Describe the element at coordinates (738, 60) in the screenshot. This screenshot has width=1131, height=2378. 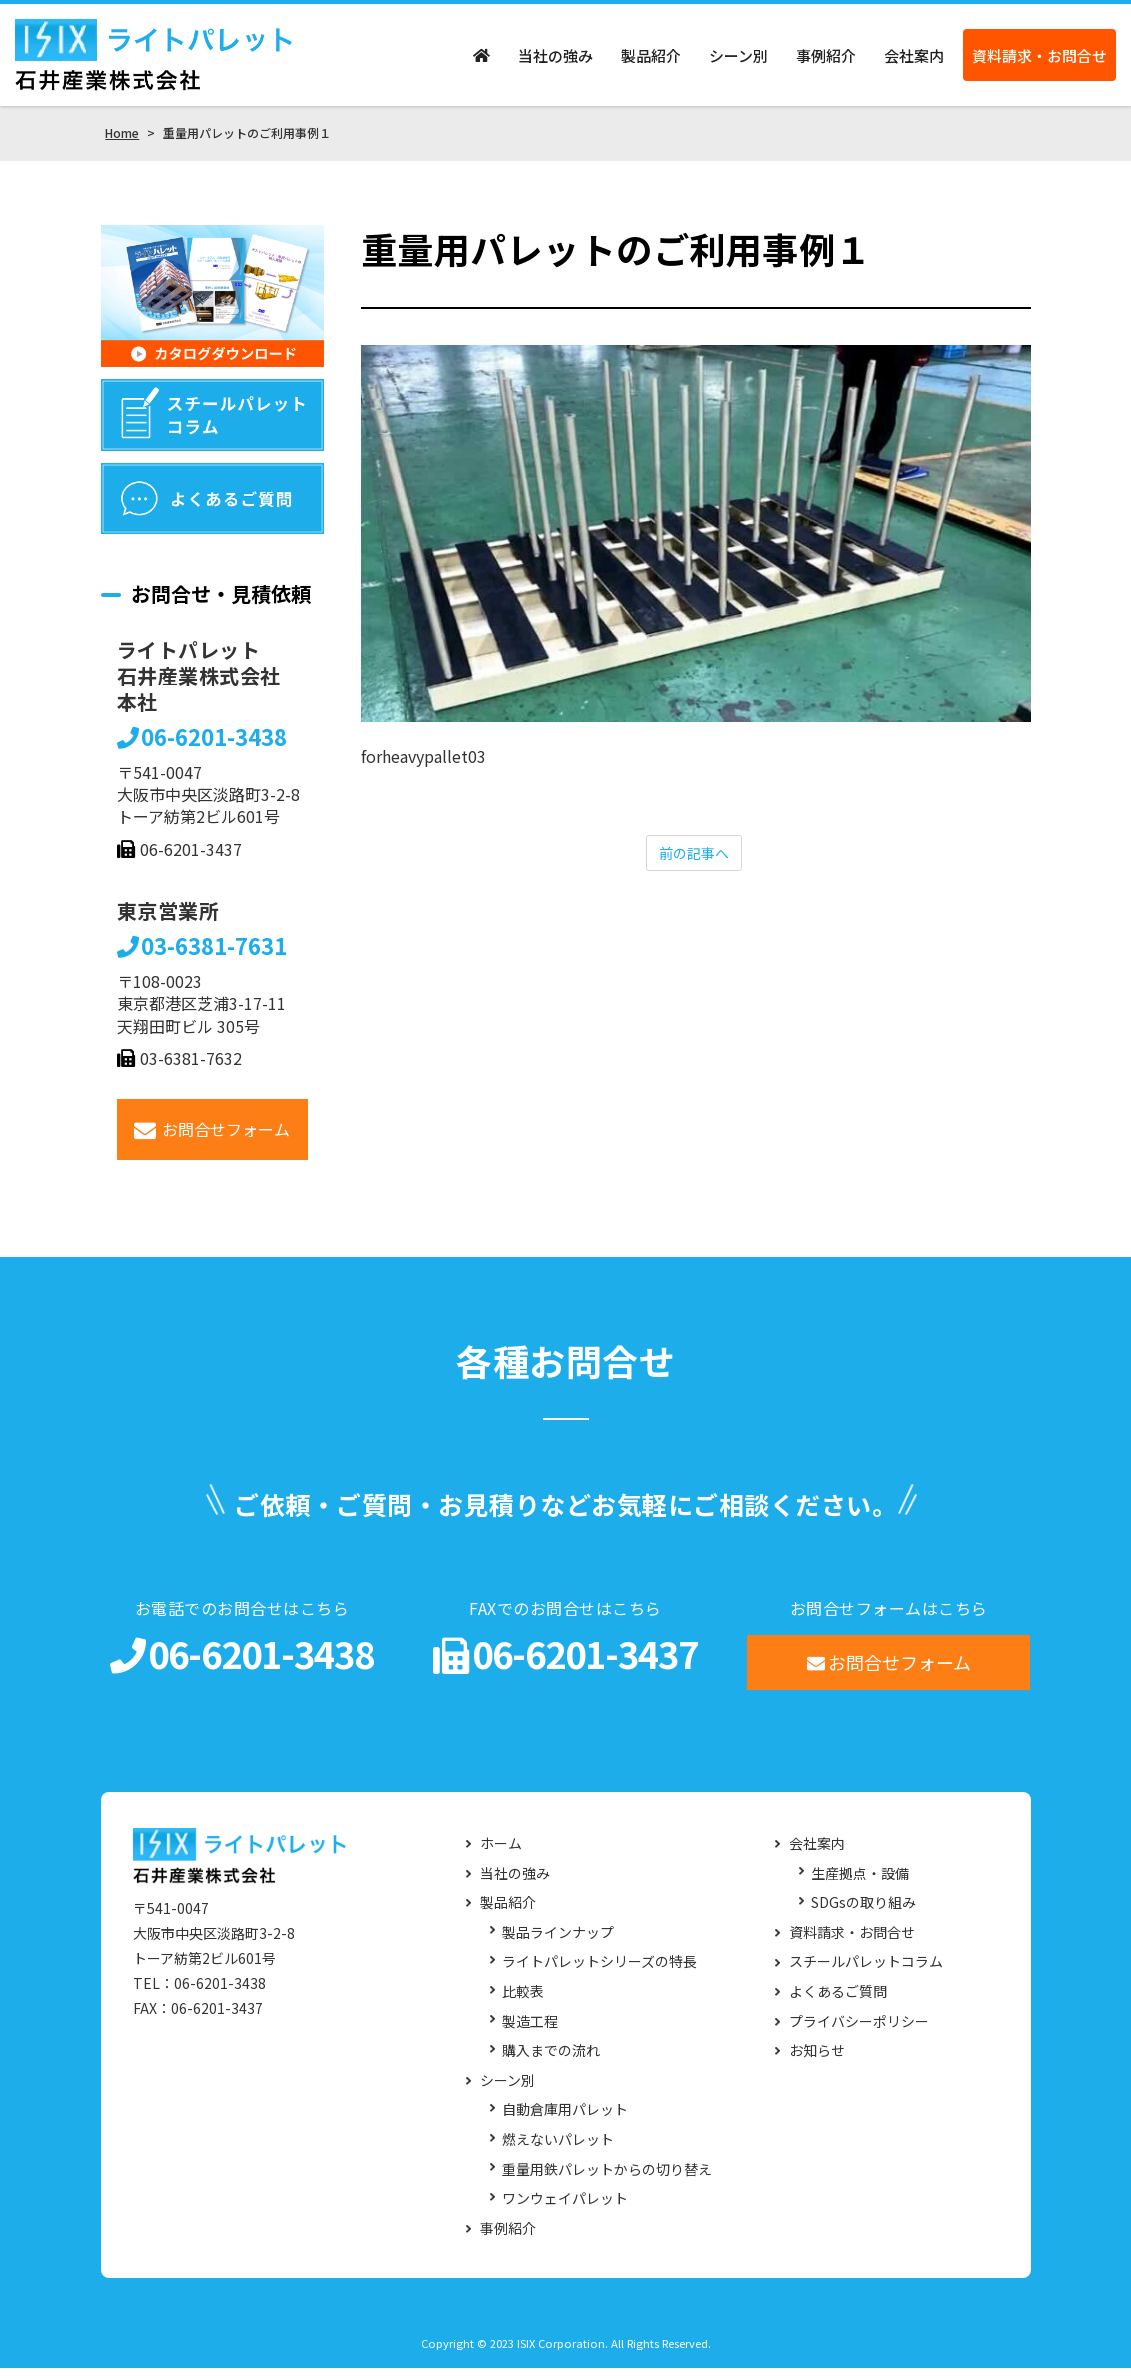
I see `シーン別` at that location.